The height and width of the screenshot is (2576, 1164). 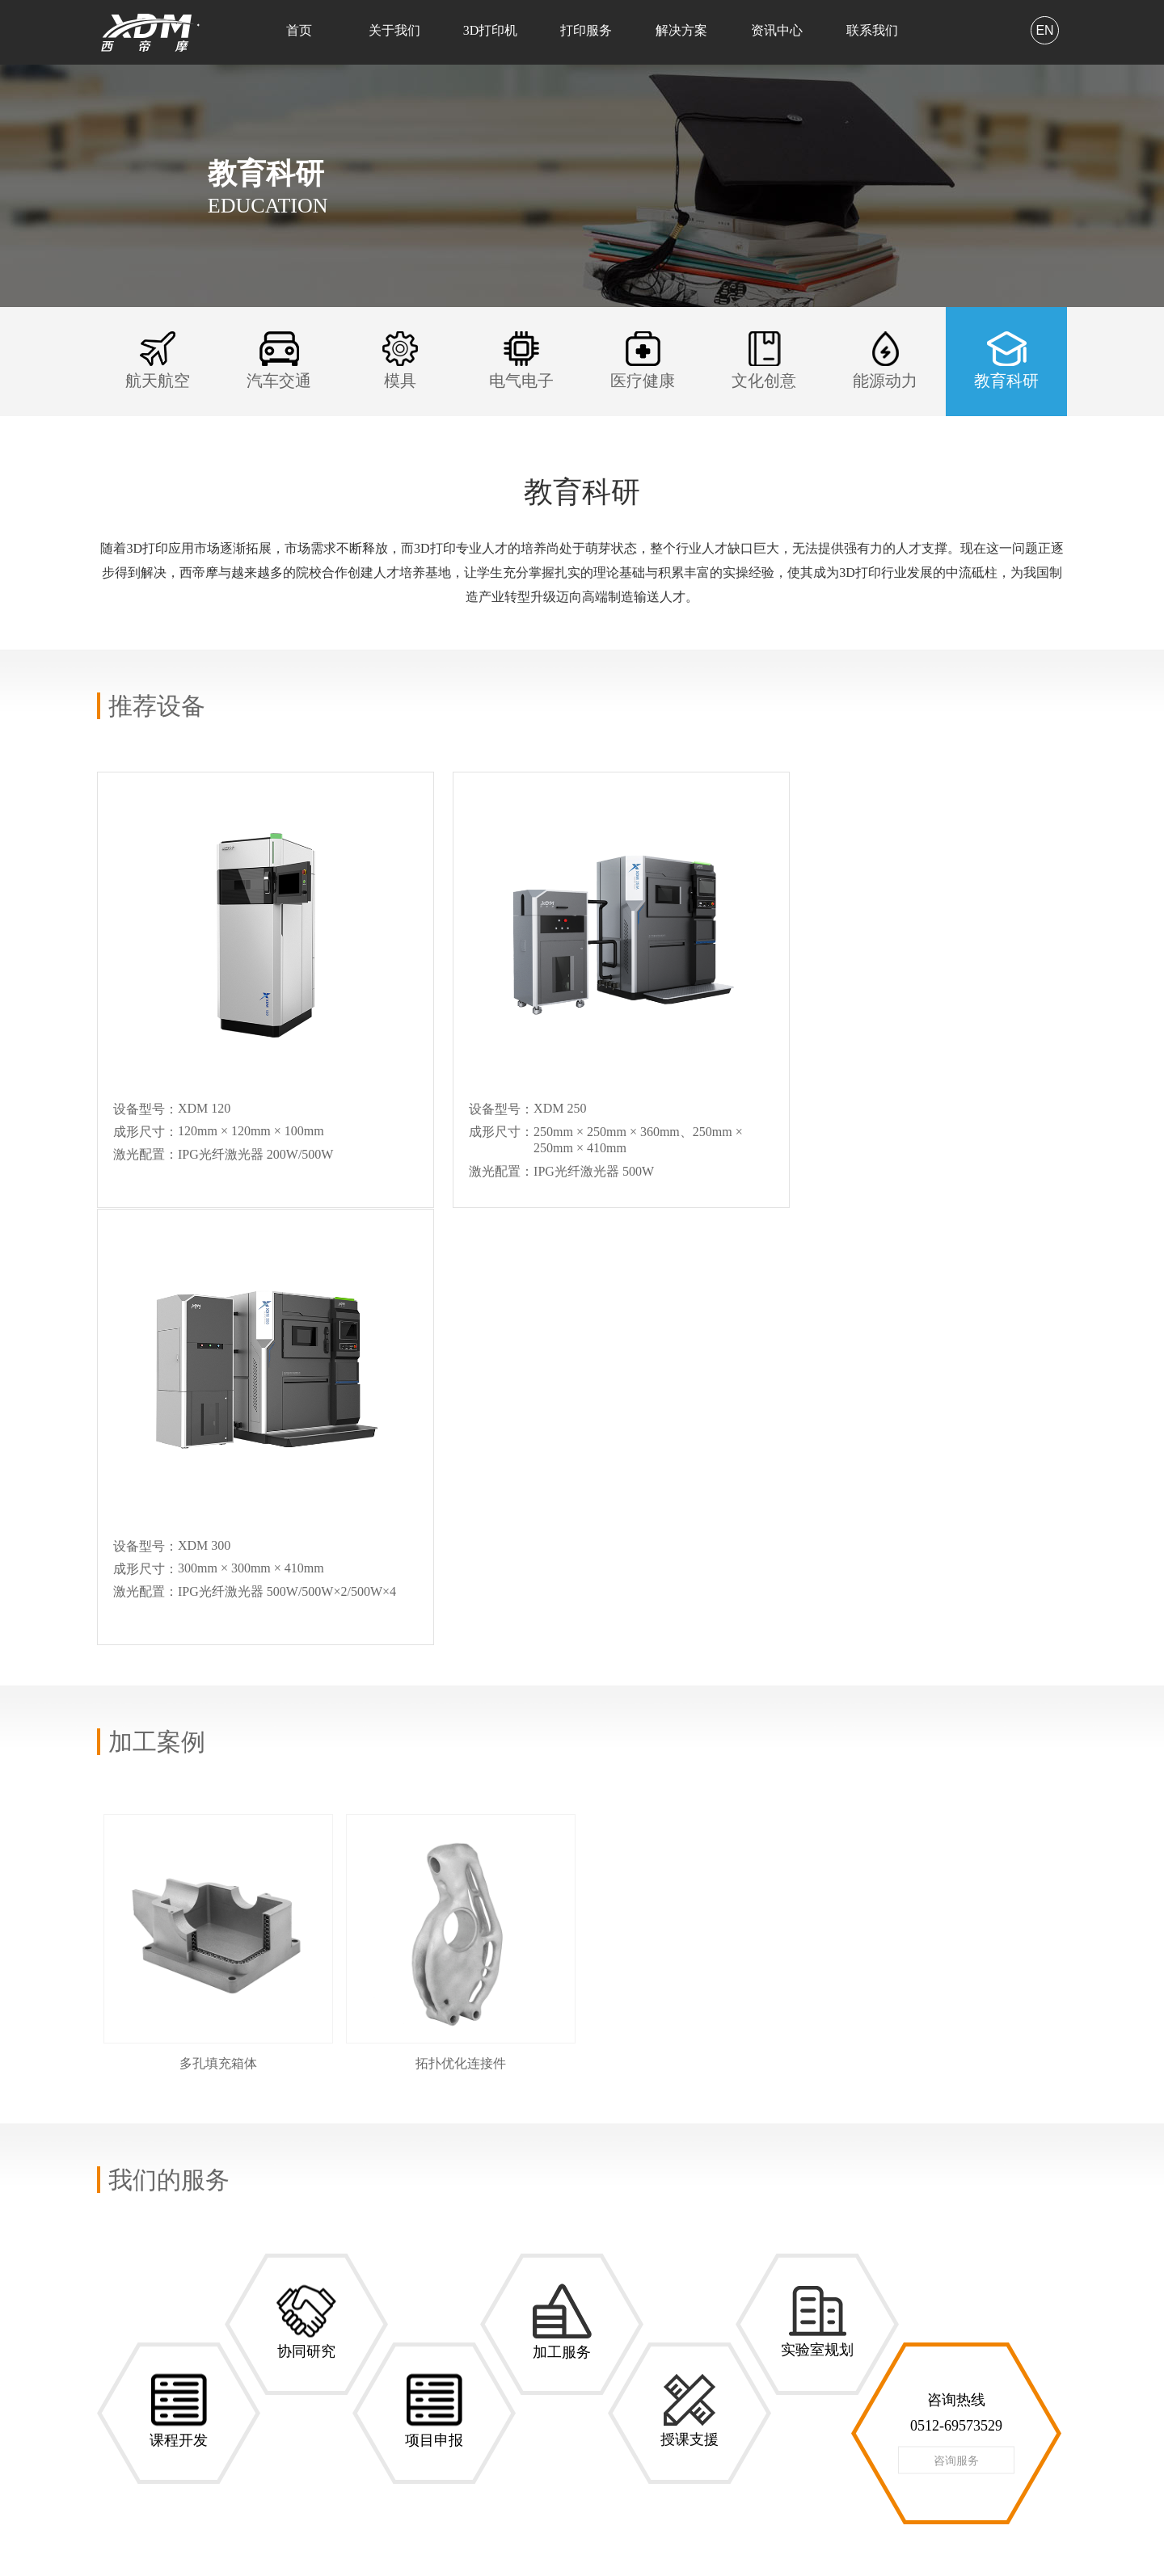 I want to click on XDM 300, so click(x=241, y=2298).